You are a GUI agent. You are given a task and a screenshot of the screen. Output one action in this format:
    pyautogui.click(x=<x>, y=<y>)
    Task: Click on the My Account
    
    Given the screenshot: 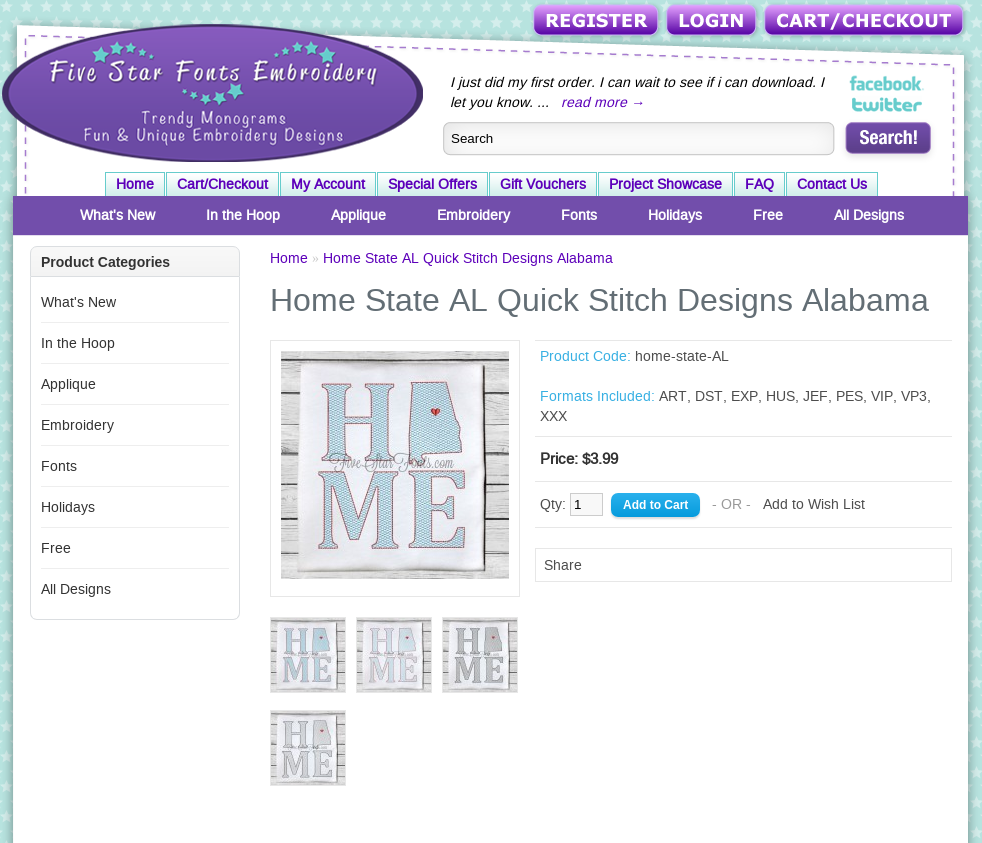 What is the action you would take?
    pyautogui.click(x=328, y=184)
    